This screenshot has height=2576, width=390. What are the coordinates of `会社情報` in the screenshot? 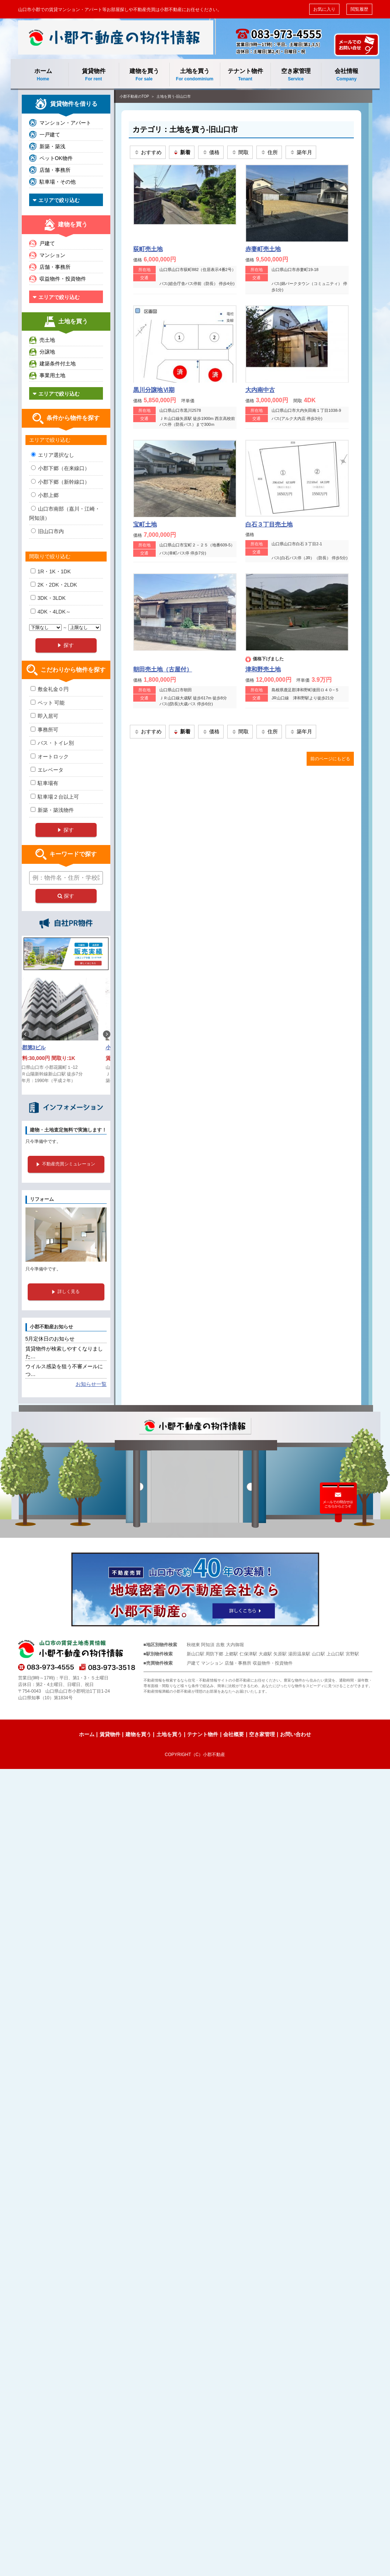 It's located at (346, 75).